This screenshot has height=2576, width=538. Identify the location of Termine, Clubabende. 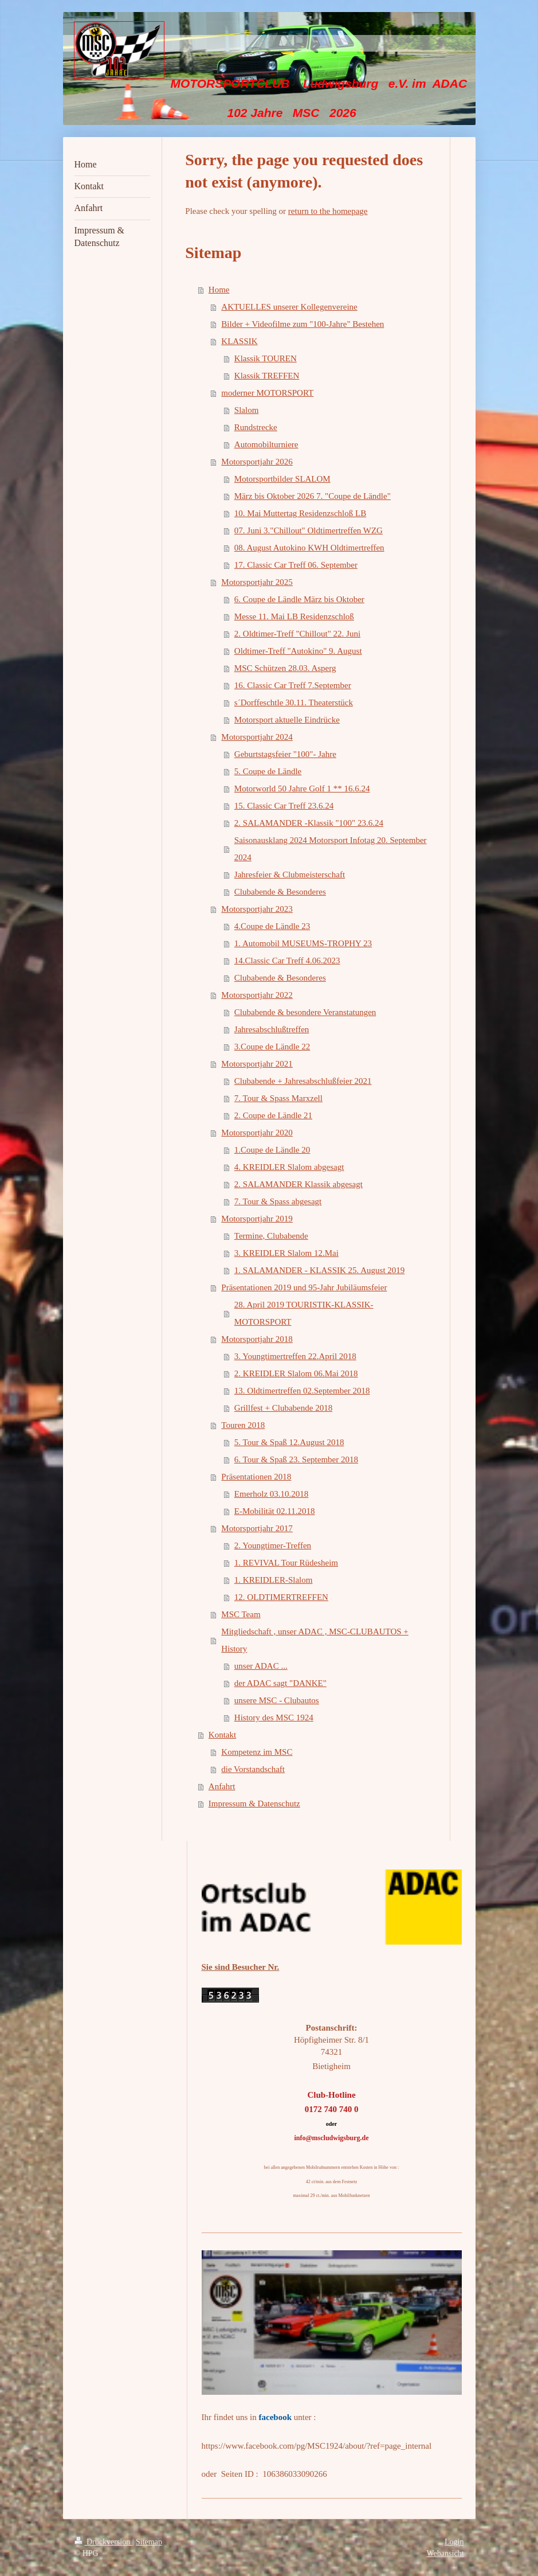
(271, 1235).